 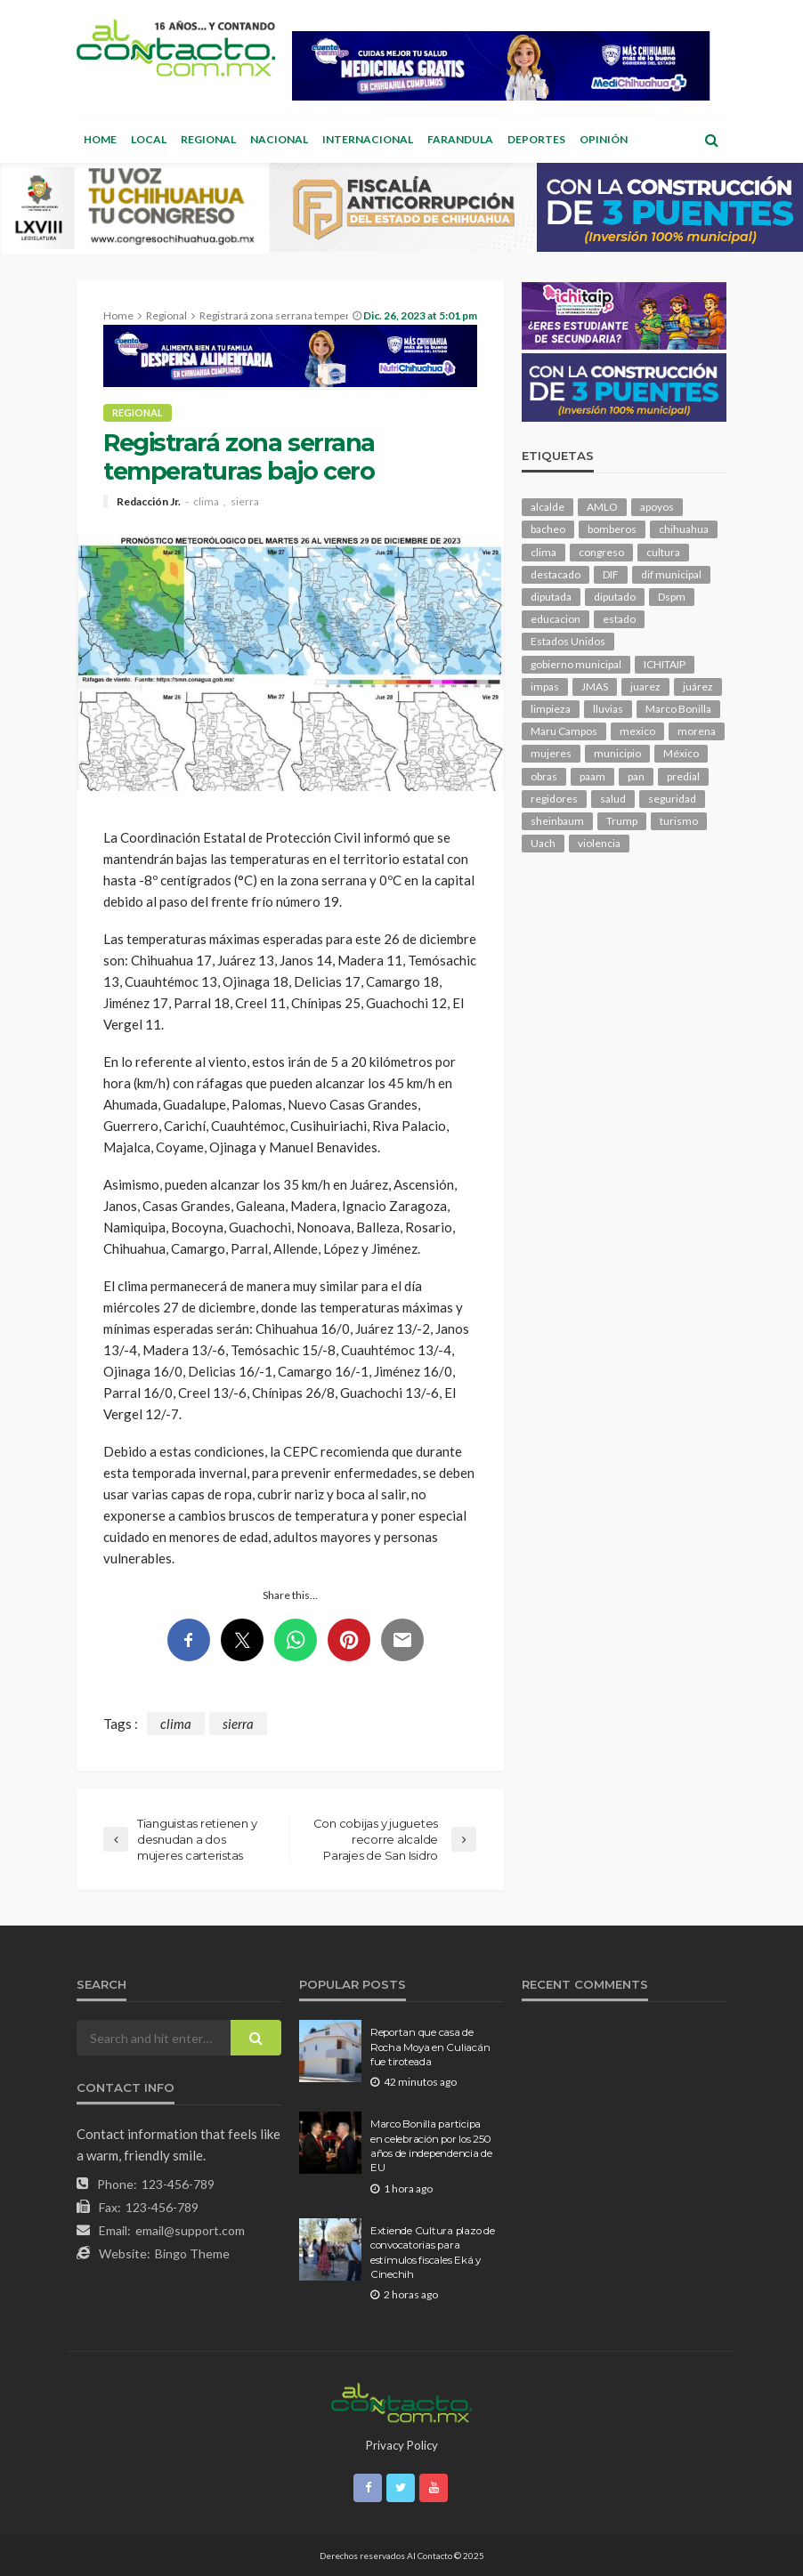 What do you see at coordinates (149, 502) in the screenshot?
I see `Redacción Jr.` at bounding box center [149, 502].